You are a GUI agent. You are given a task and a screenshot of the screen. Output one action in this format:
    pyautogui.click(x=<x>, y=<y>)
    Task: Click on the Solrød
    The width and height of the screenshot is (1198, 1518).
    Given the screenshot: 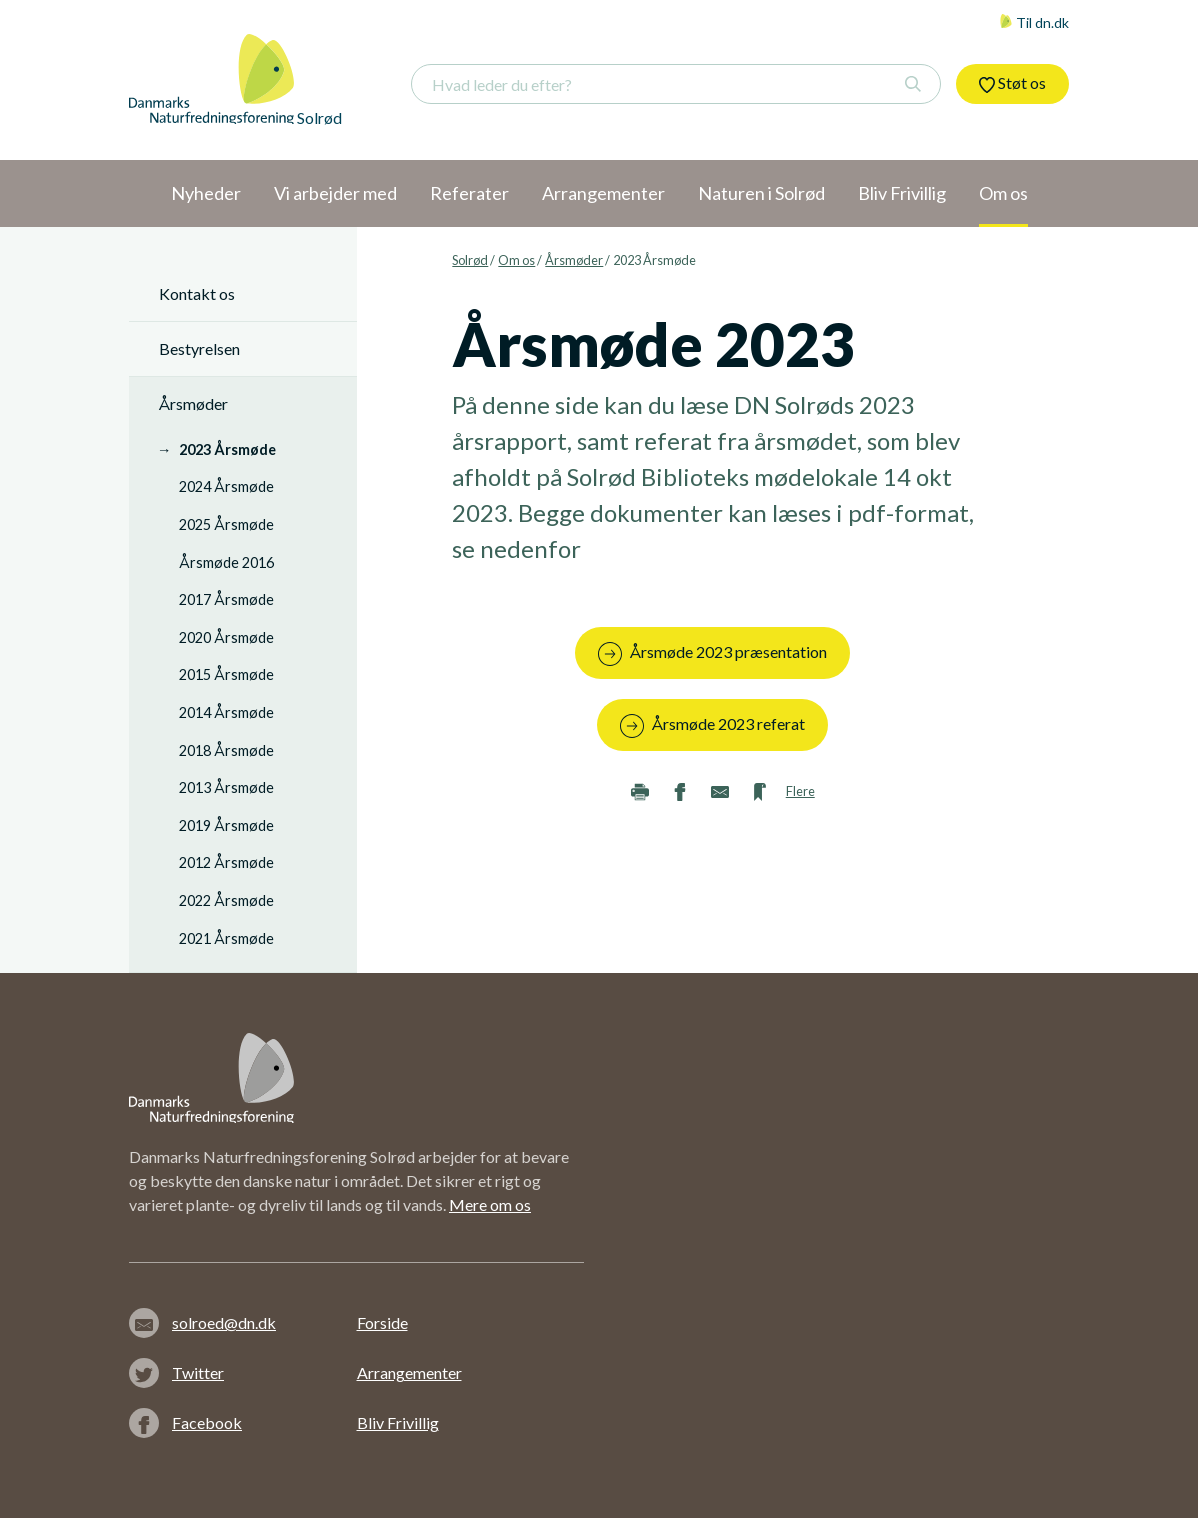 What is the action you would take?
    pyautogui.click(x=470, y=260)
    